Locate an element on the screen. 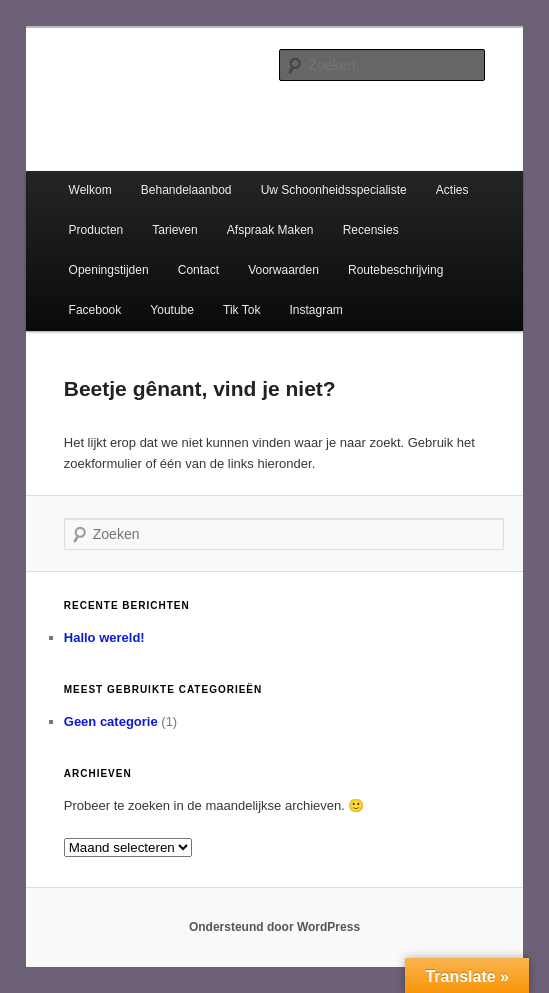  Acties is located at coordinates (452, 190).